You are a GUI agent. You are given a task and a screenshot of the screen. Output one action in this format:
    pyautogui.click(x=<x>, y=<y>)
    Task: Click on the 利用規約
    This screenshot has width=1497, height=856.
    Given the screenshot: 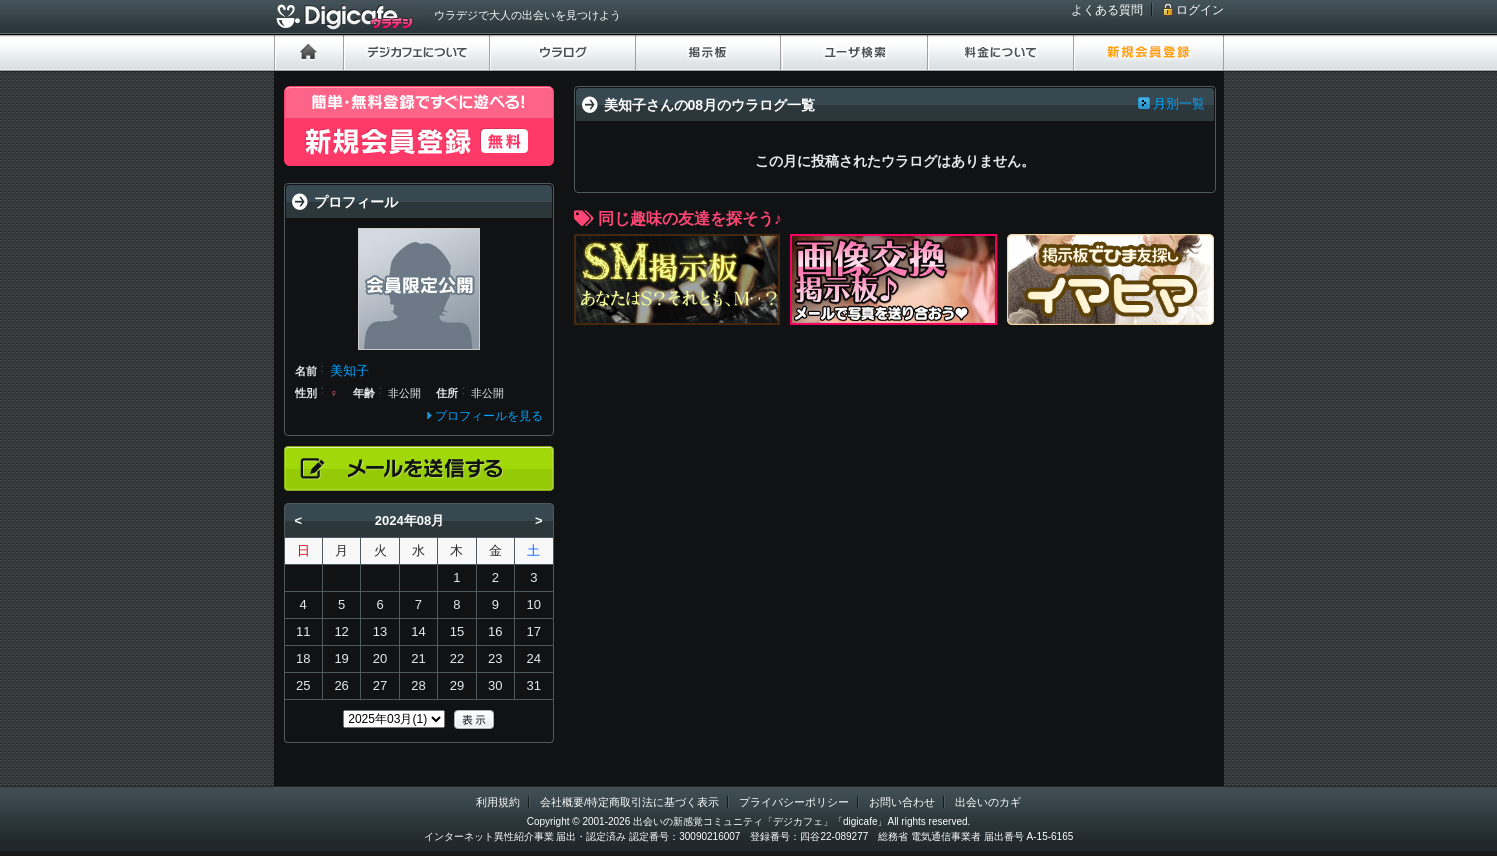 What is the action you would take?
    pyautogui.click(x=498, y=802)
    